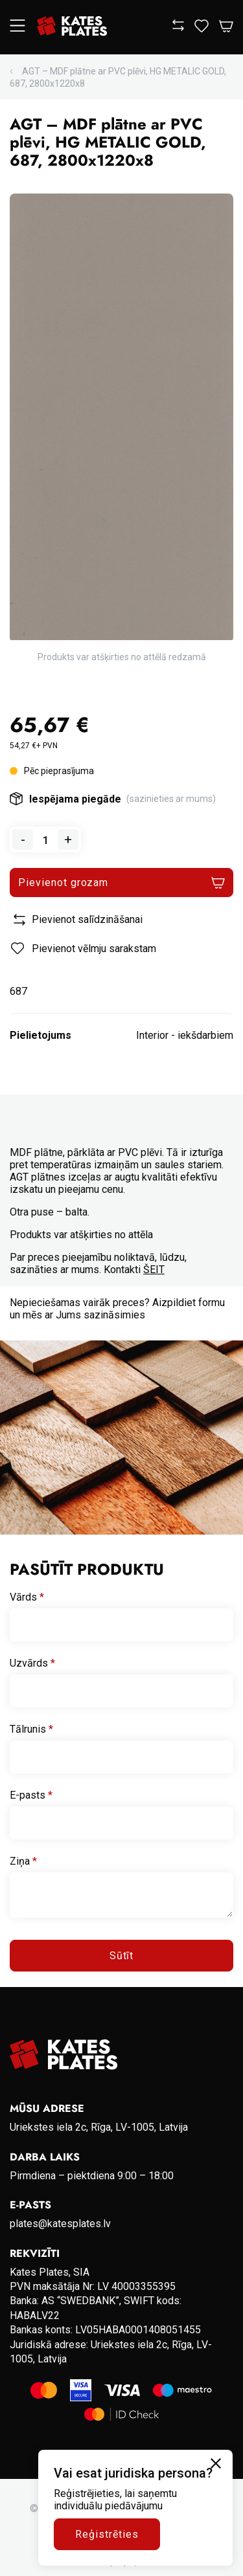 This screenshot has height=2576, width=243. I want to click on Pievienot grozam, so click(63, 882).